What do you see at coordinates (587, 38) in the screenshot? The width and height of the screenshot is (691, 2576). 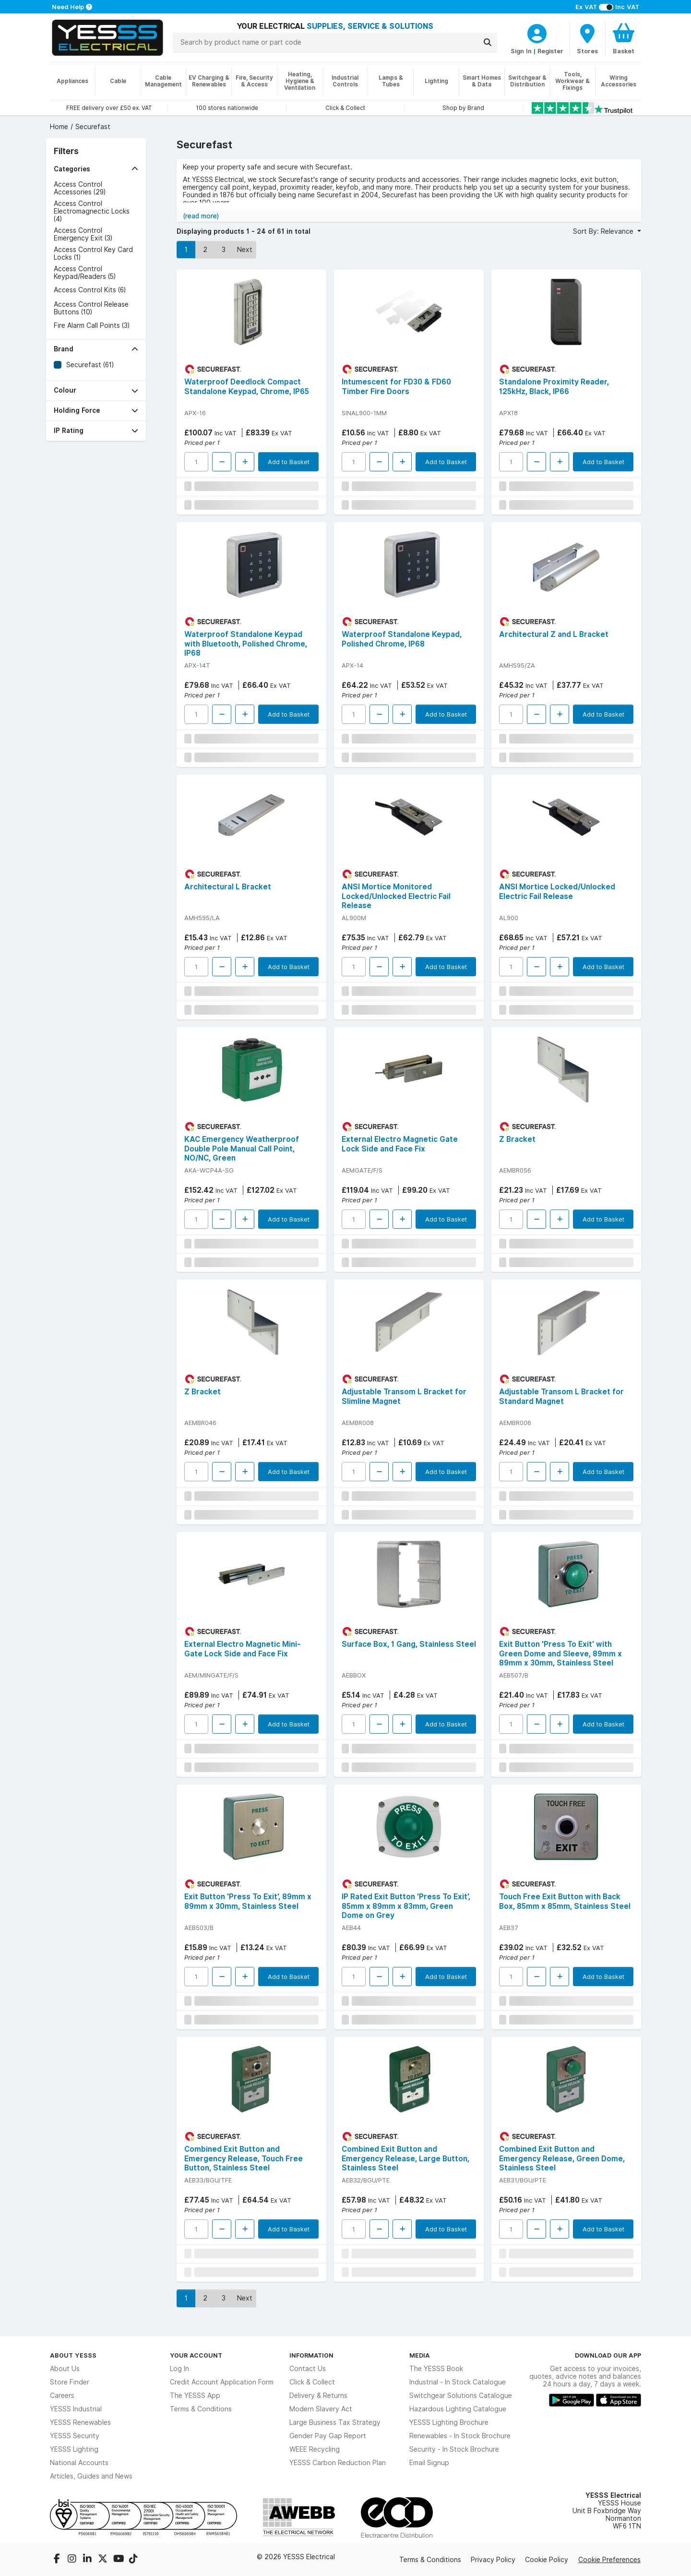 I see `[BranchFinderText]` at bounding box center [587, 38].